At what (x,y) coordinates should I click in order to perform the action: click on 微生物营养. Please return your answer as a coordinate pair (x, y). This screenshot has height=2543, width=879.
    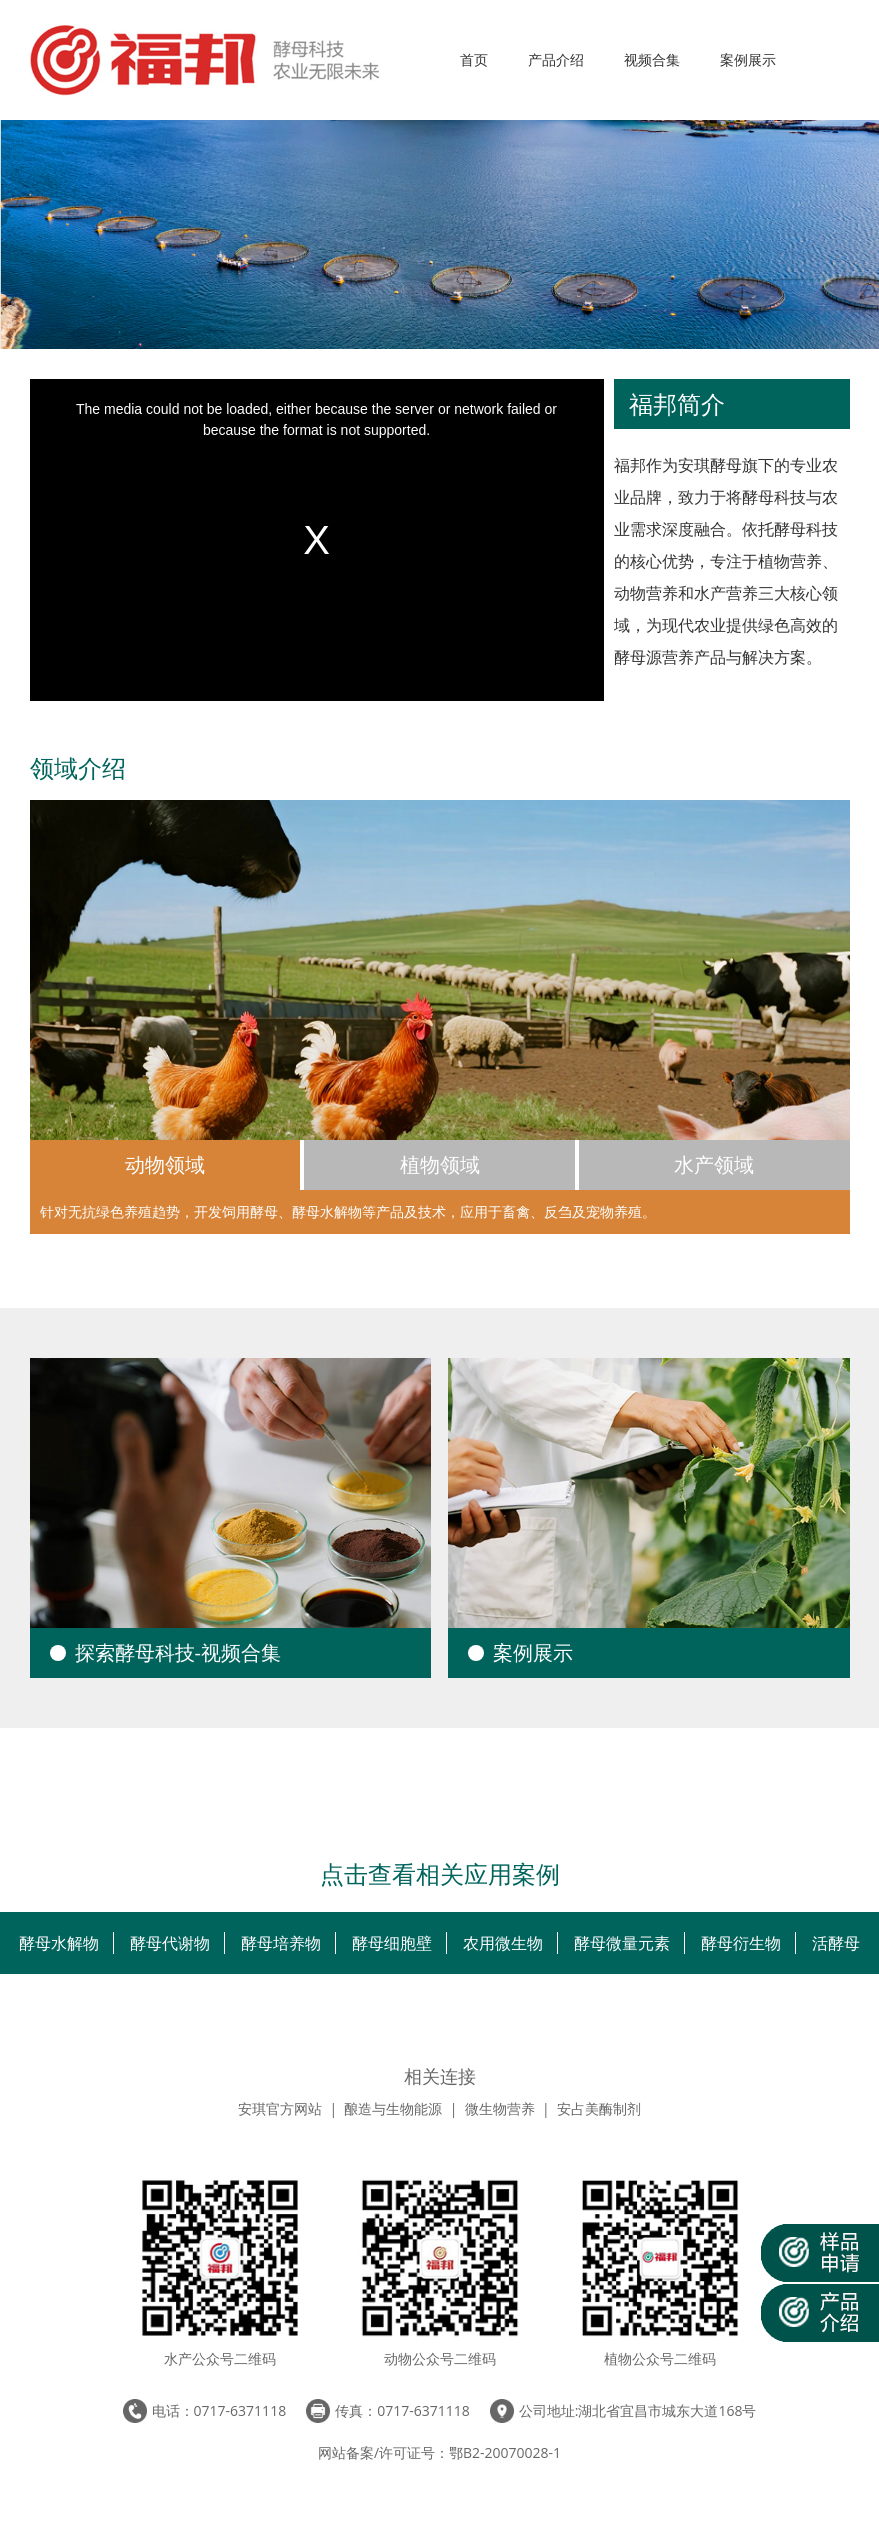
    Looking at the image, I should click on (500, 2108).